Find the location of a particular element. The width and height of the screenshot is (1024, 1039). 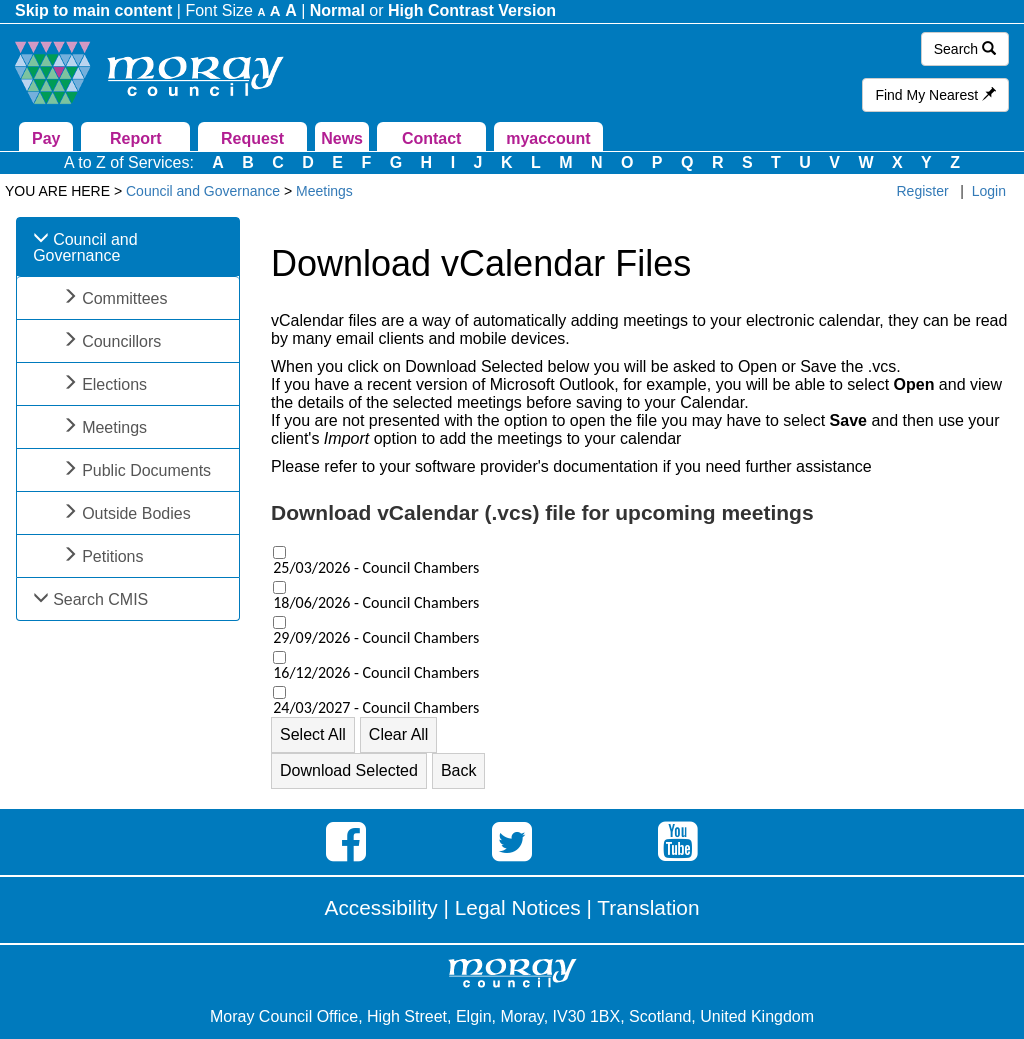

myaccount is located at coordinates (548, 138).